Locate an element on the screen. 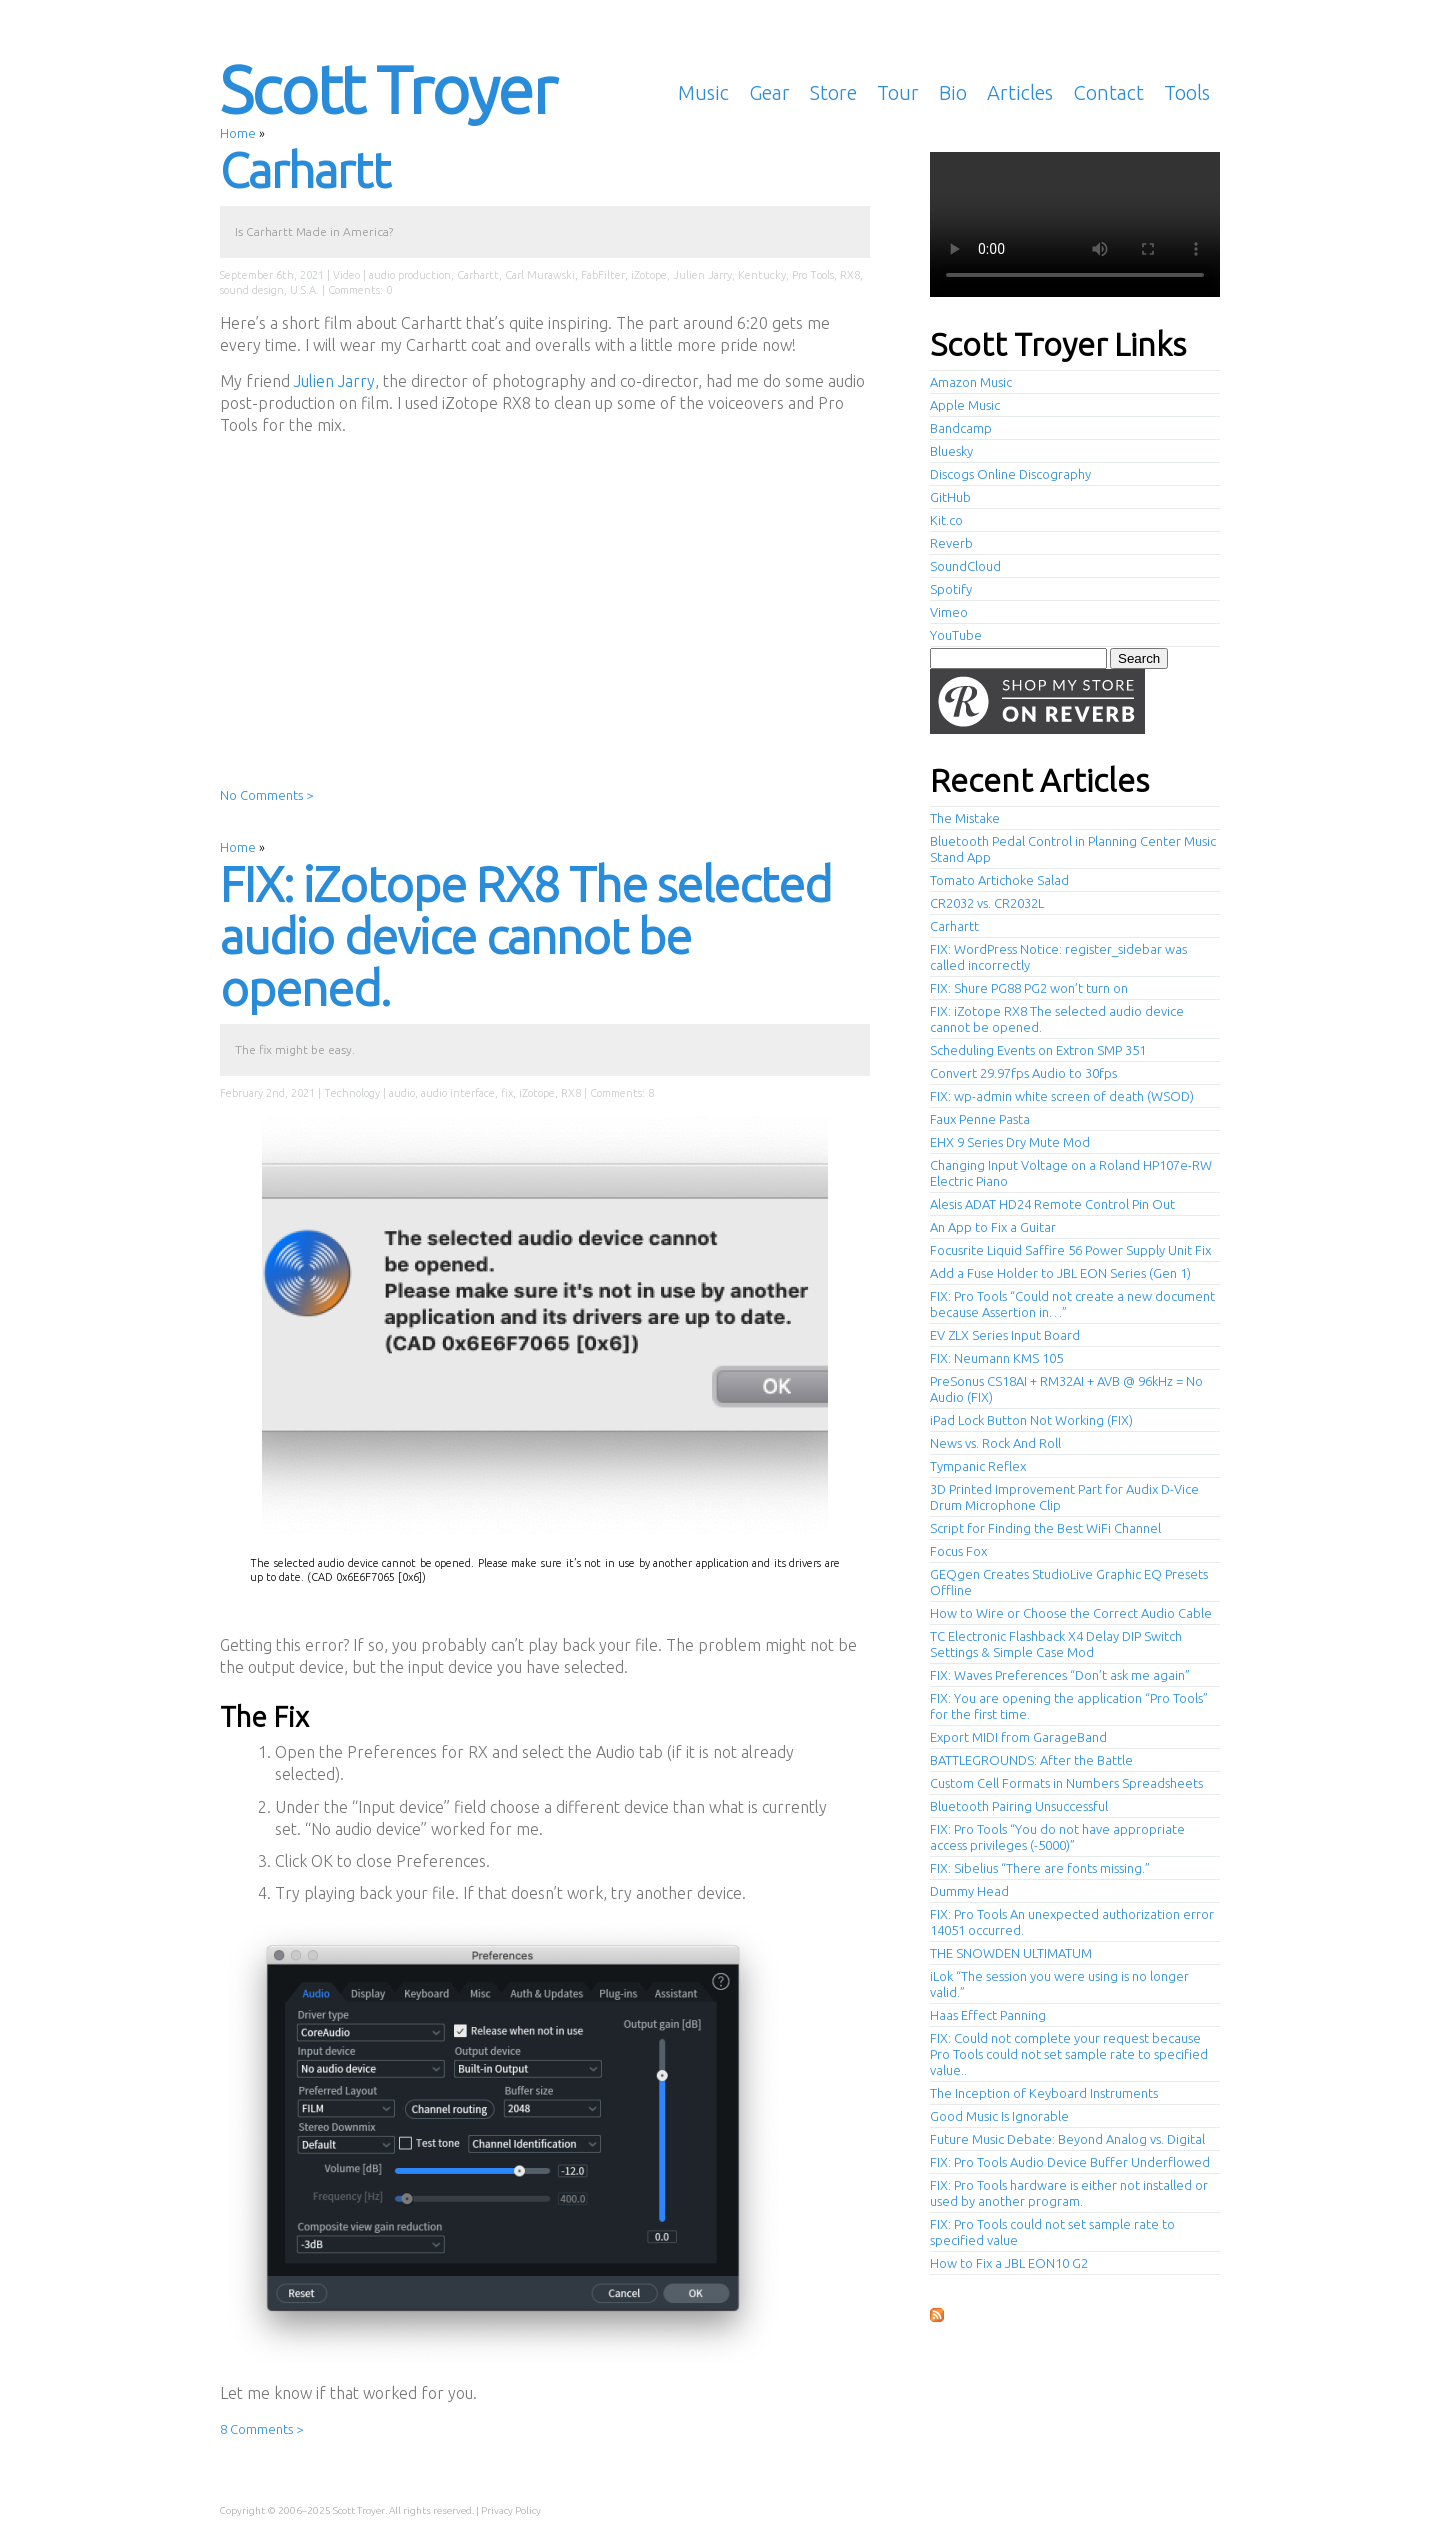 The image size is (1440, 2522). Comments: 8 is located at coordinates (622, 1093).